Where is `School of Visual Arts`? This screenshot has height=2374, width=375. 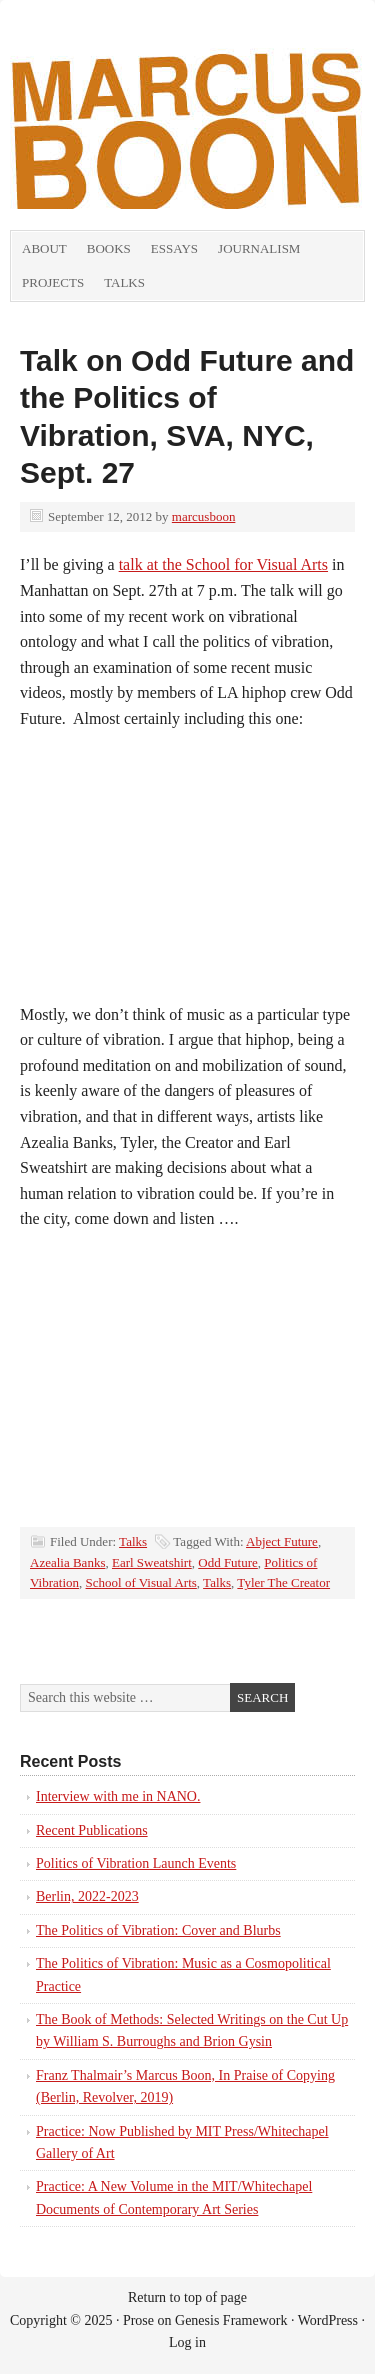
School of Visual Arts is located at coordinates (141, 1582).